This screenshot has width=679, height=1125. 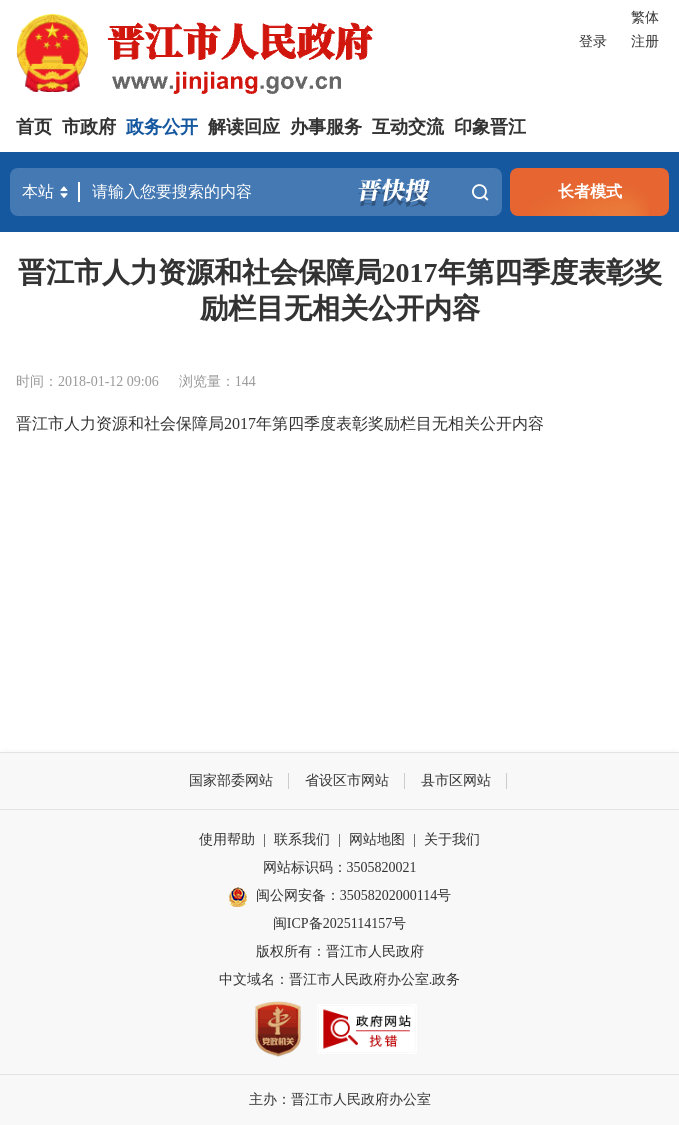 I want to click on 登录, so click(x=593, y=41).